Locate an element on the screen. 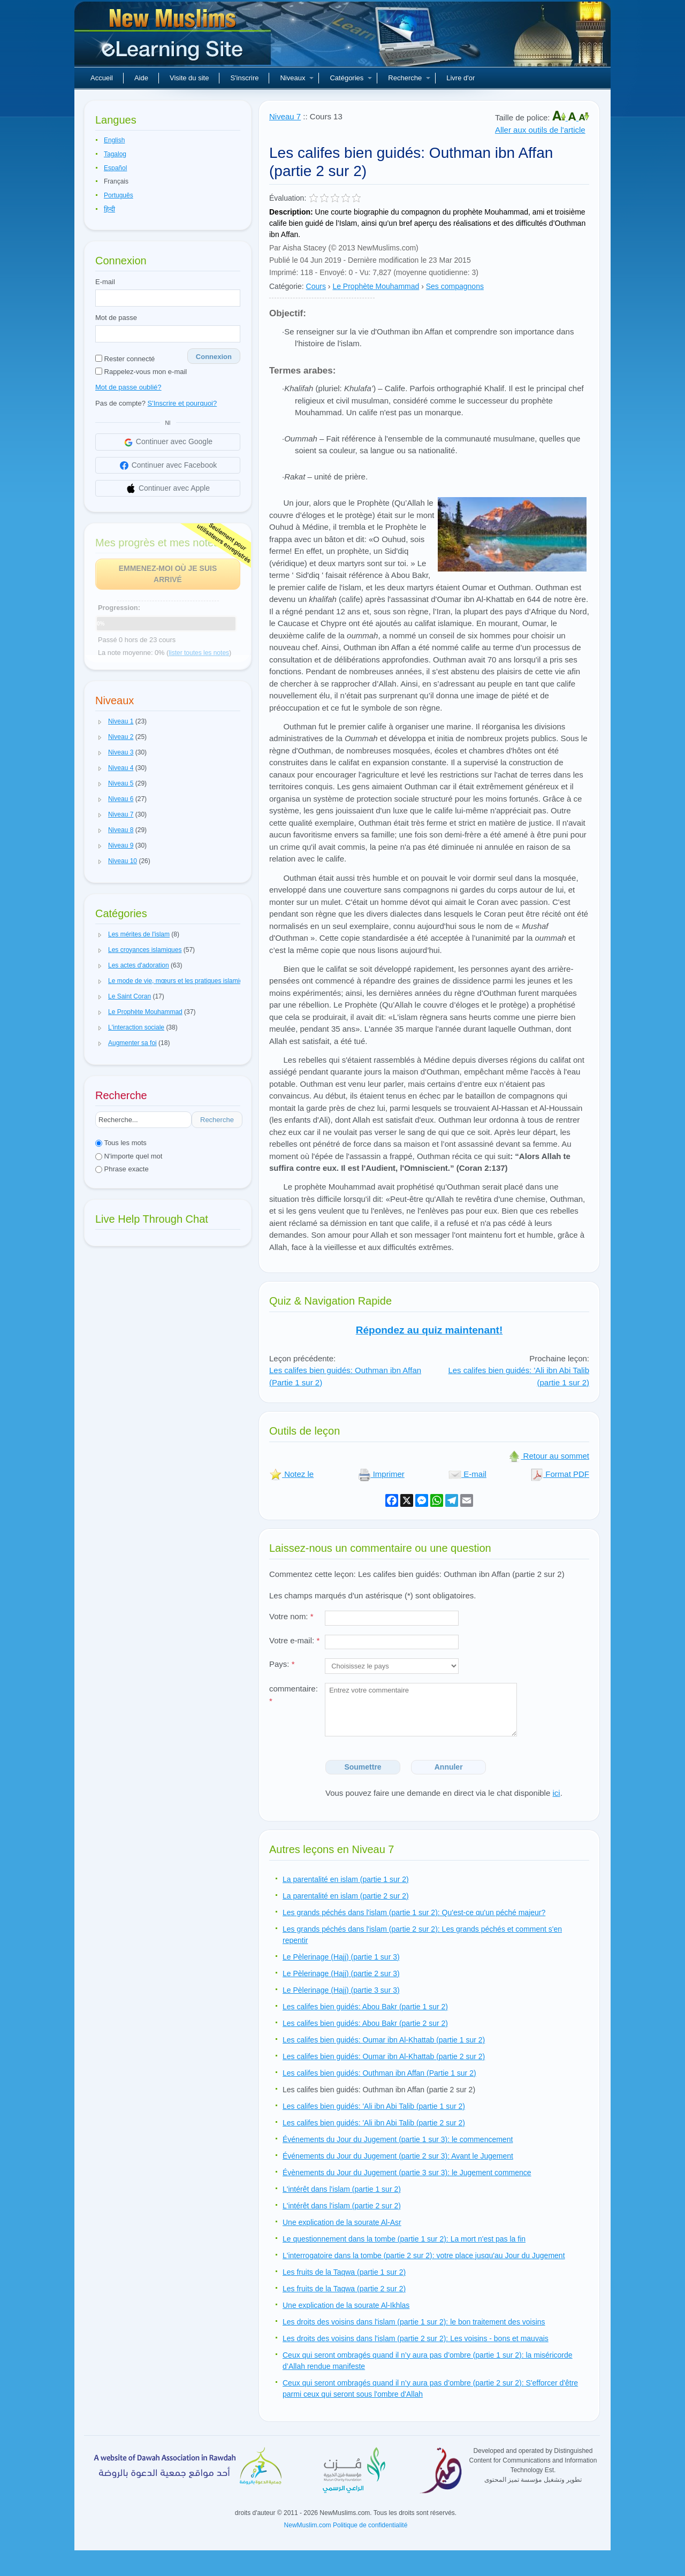 This screenshot has width=685, height=2576. La parentalité en islam (partie 1 sur 2) is located at coordinates (346, 1879).